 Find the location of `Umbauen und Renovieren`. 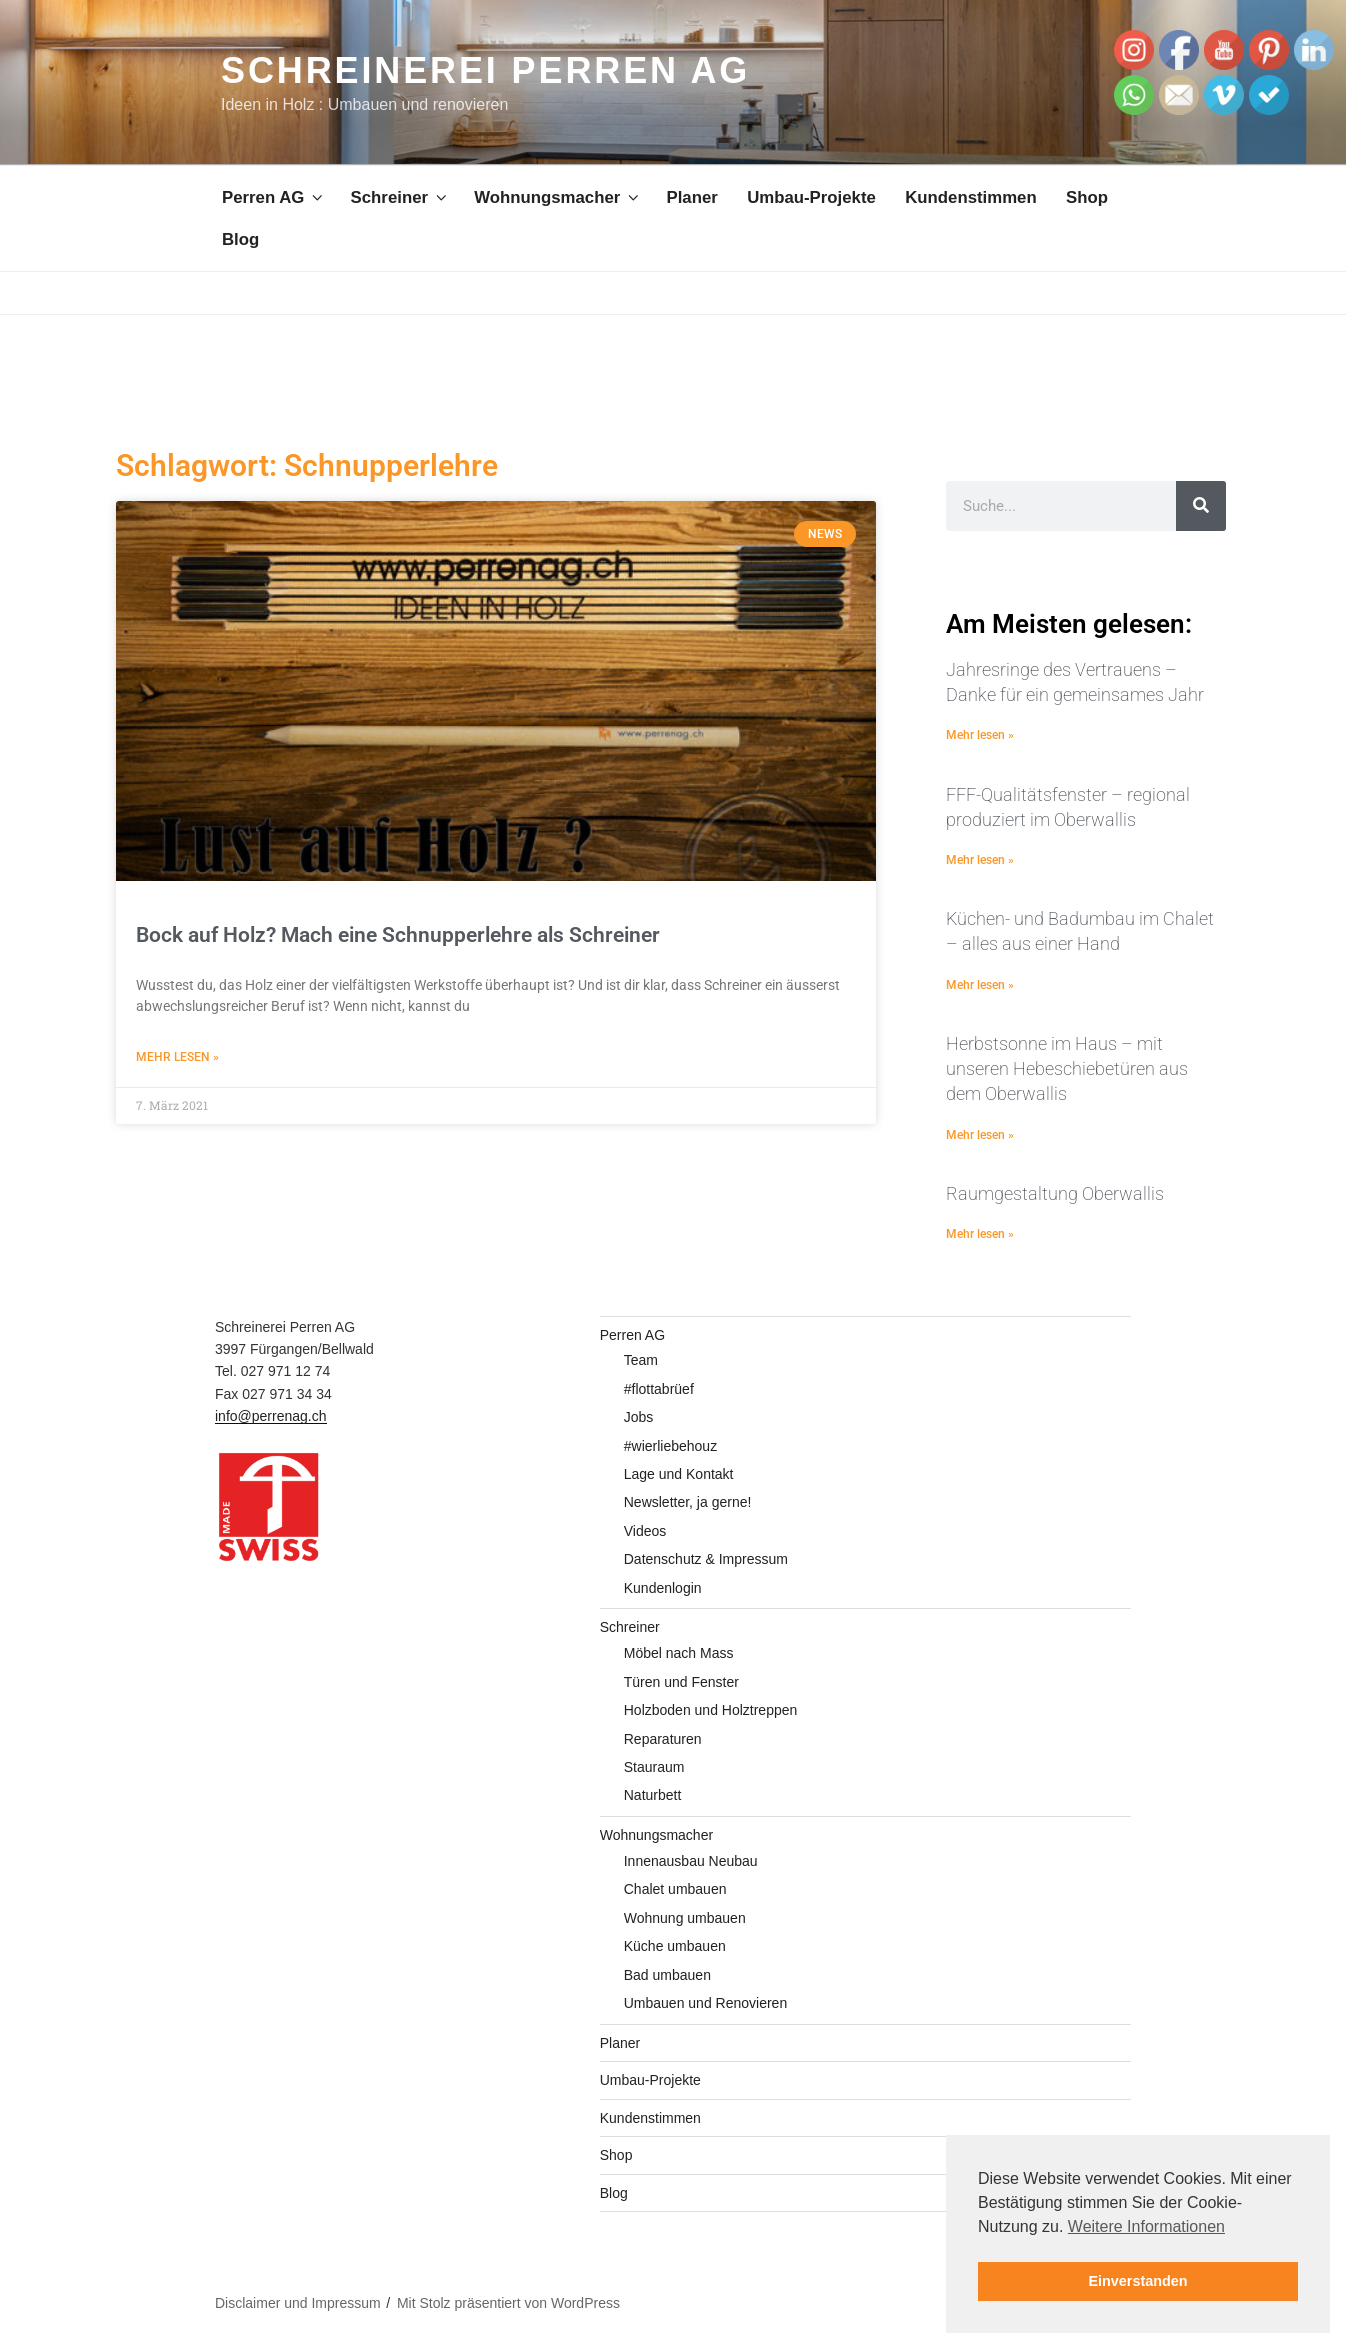

Umbauen und Renovieren is located at coordinates (705, 2003).